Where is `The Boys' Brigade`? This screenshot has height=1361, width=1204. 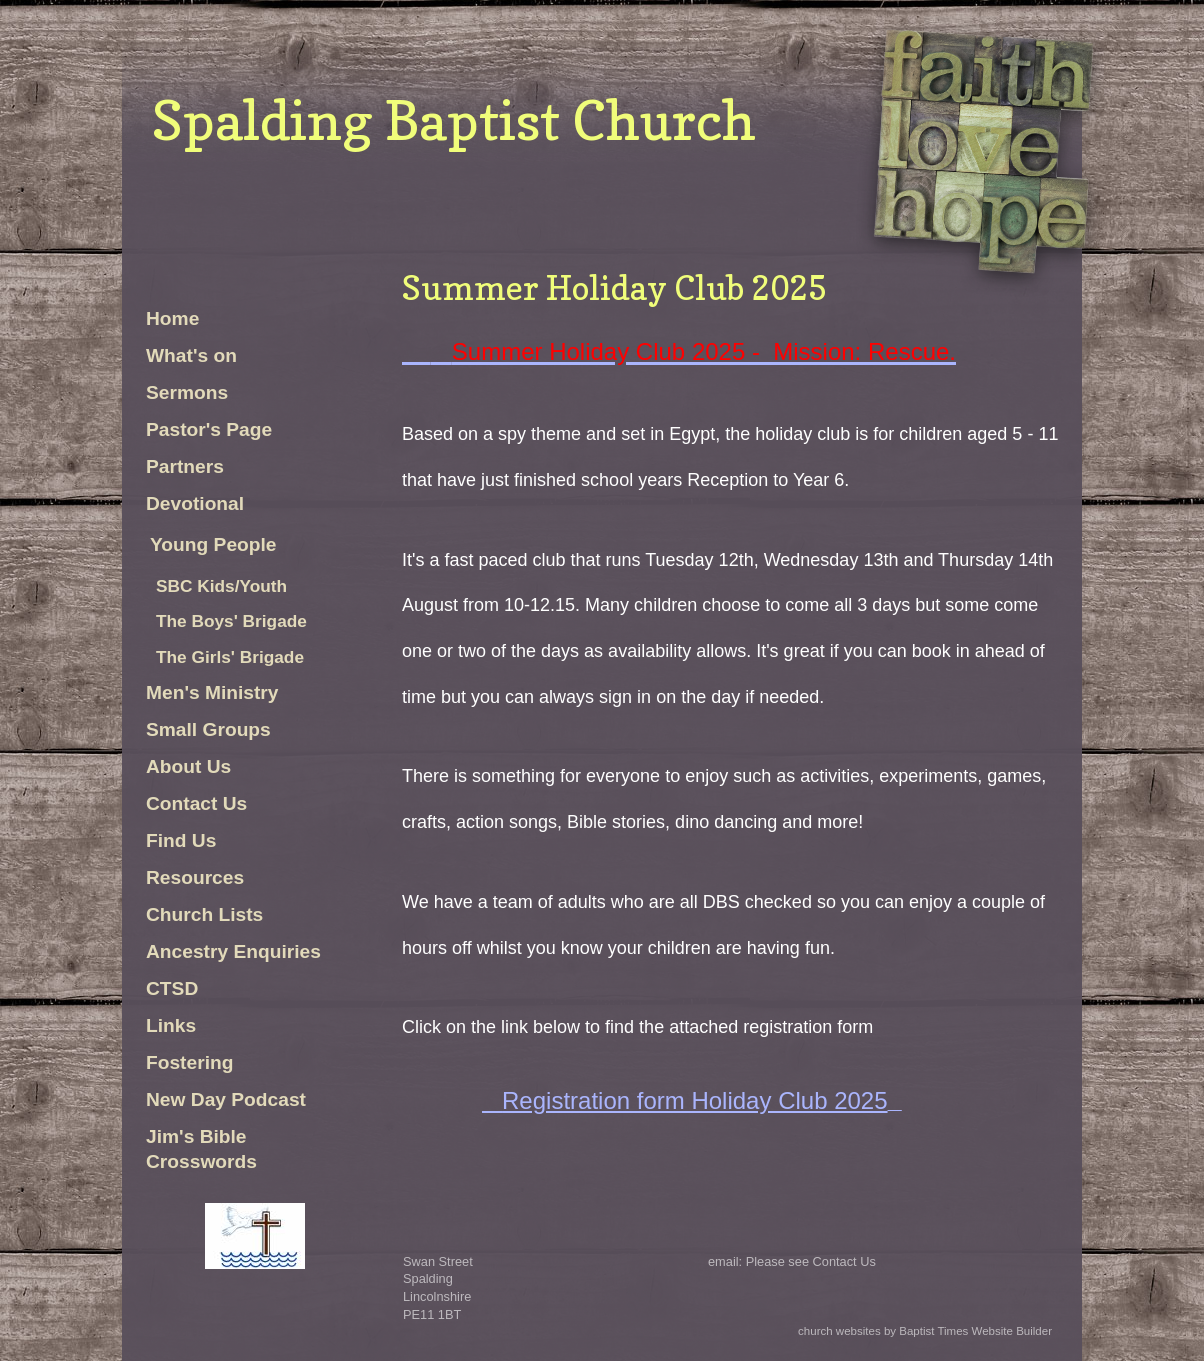 The Boys' Brigade is located at coordinates (231, 621).